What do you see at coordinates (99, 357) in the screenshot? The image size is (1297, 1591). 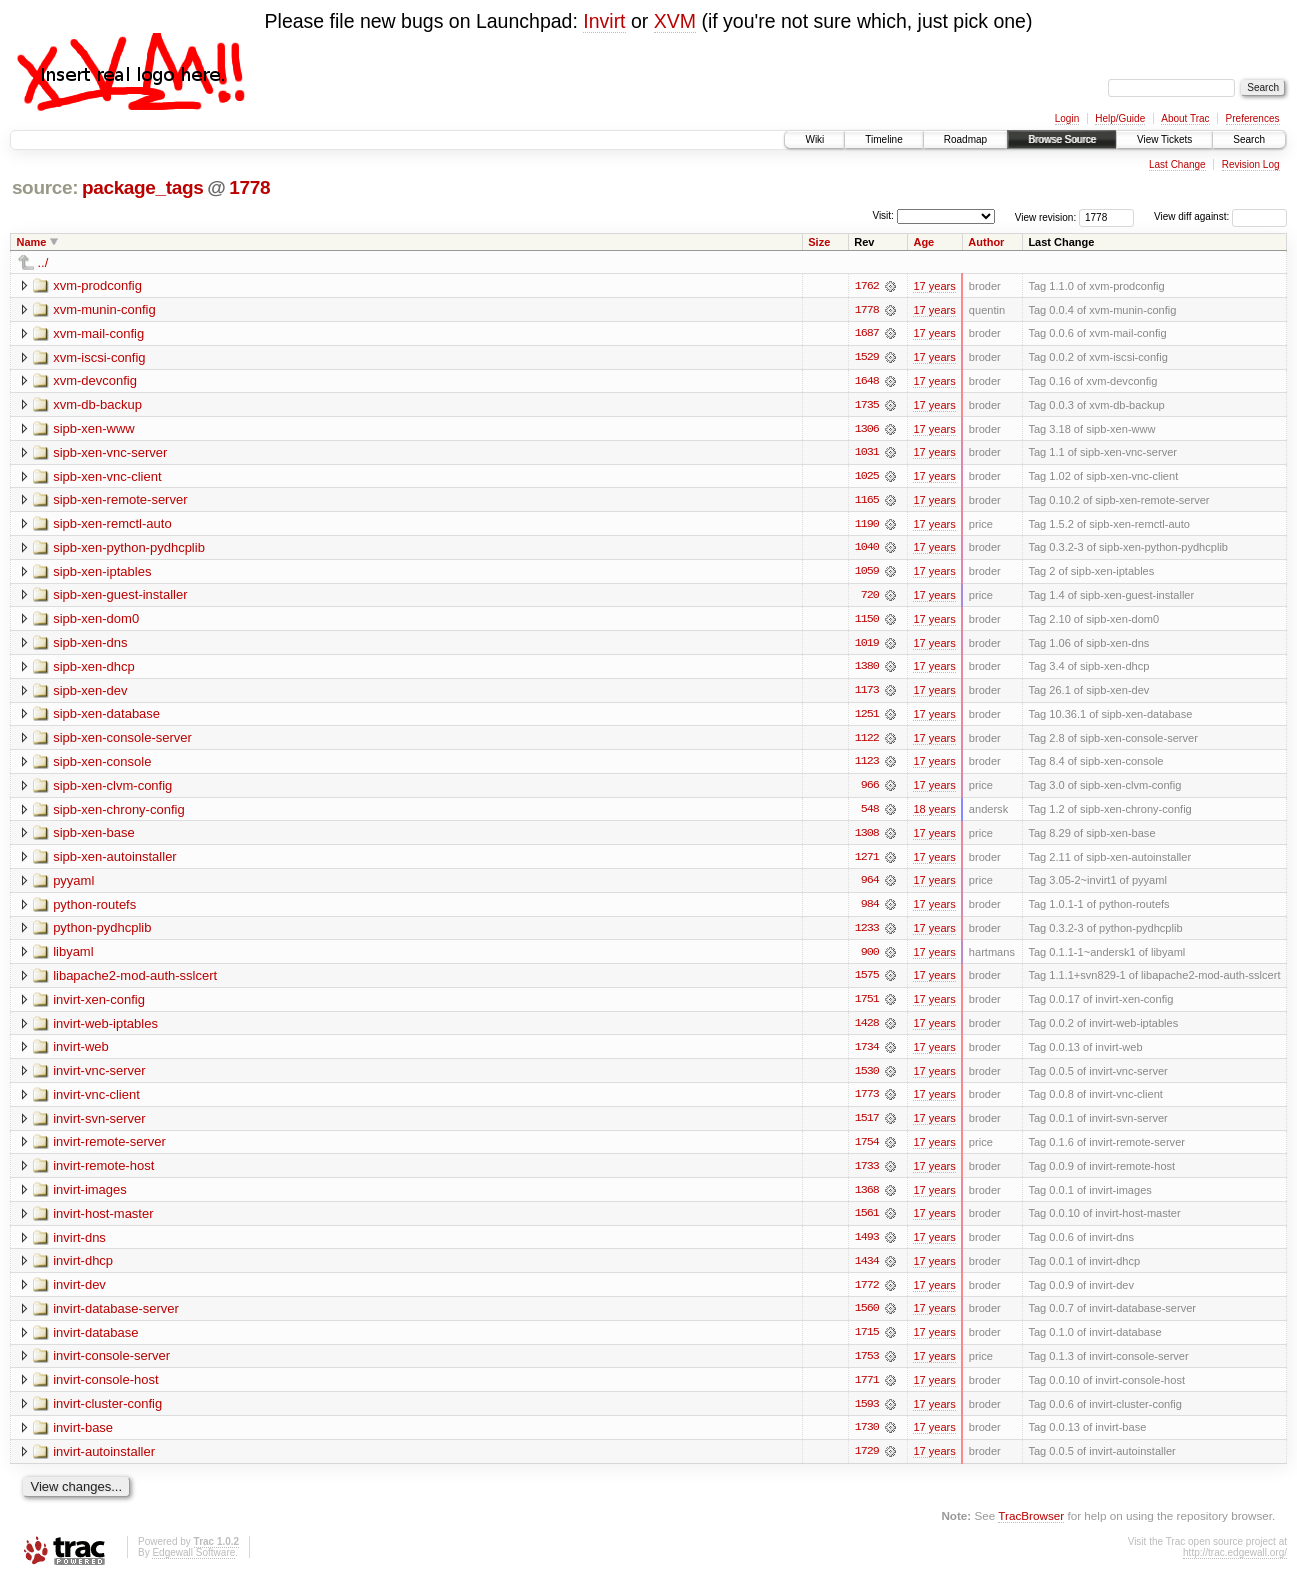 I see `xvm-iscsi-config` at bounding box center [99, 357].